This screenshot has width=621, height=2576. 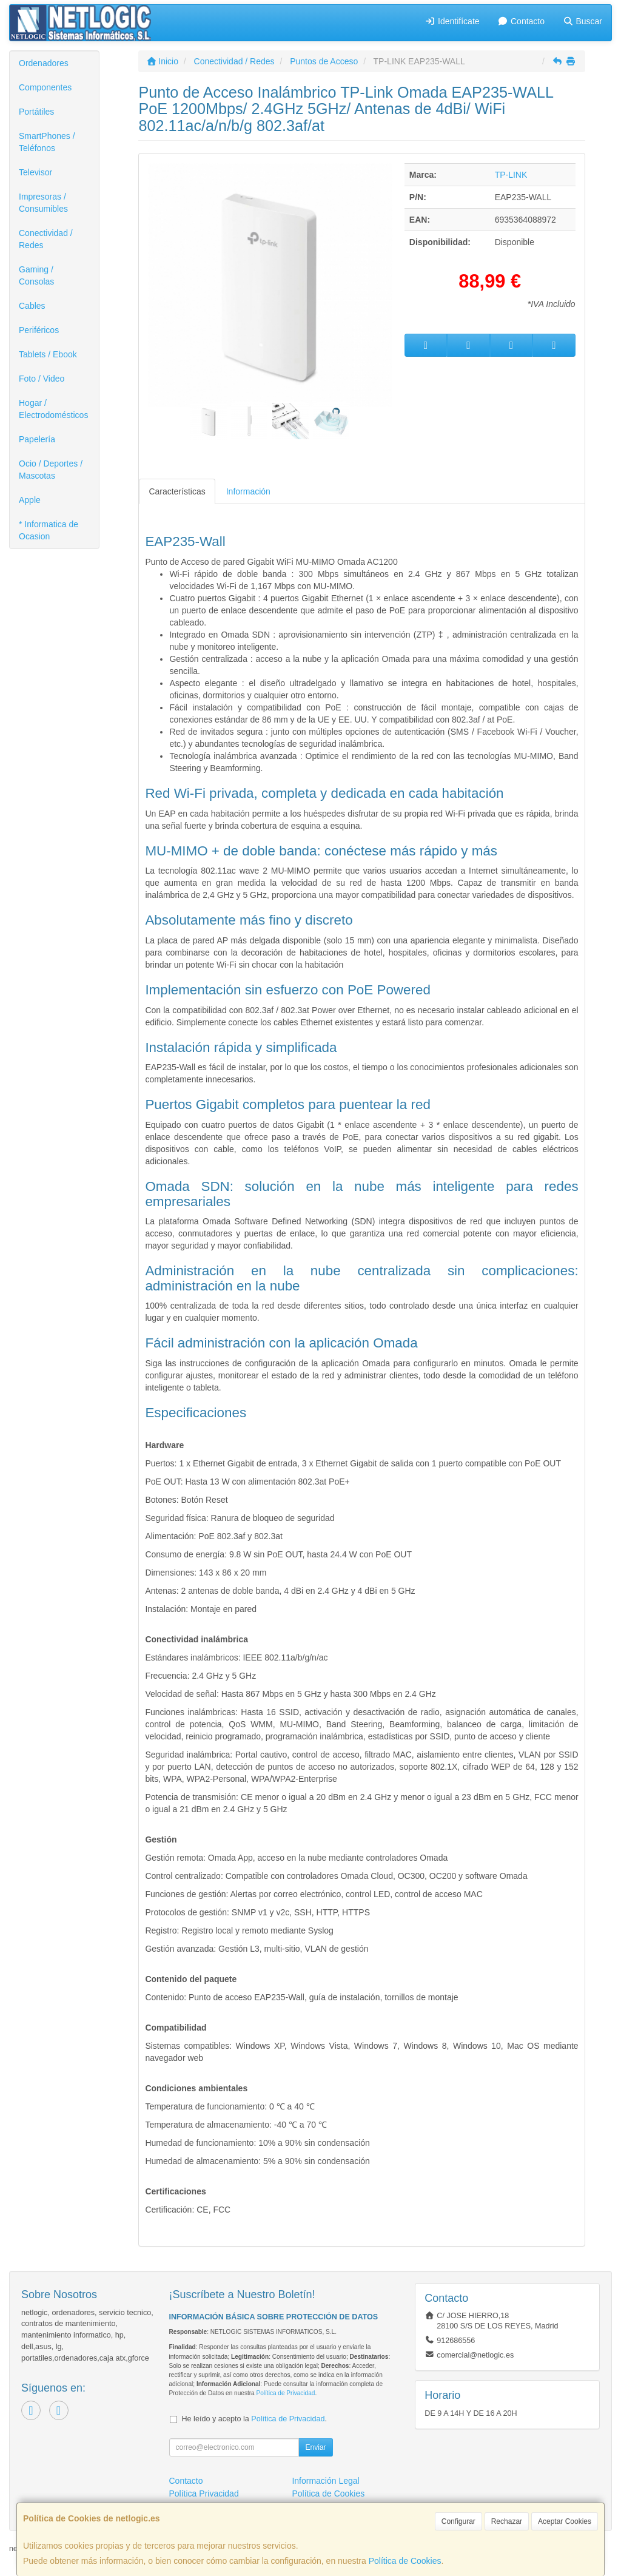 What do you see at coordinates (452, 21) in the screenshot?
I see `Identifícate` at bounding box center [452, 21].